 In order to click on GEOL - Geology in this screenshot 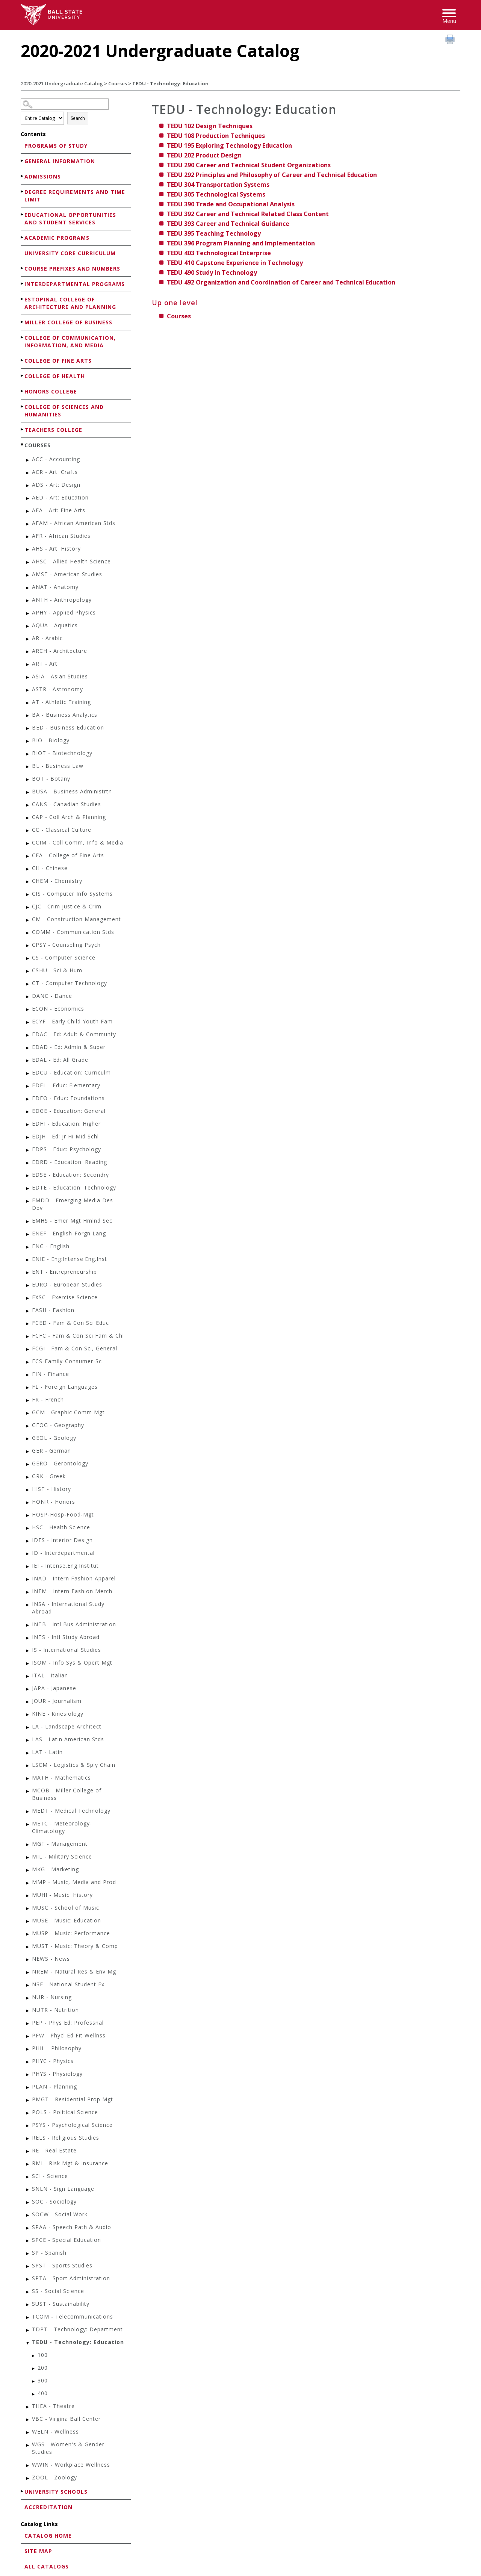, I will do `click(54, 1437)`.